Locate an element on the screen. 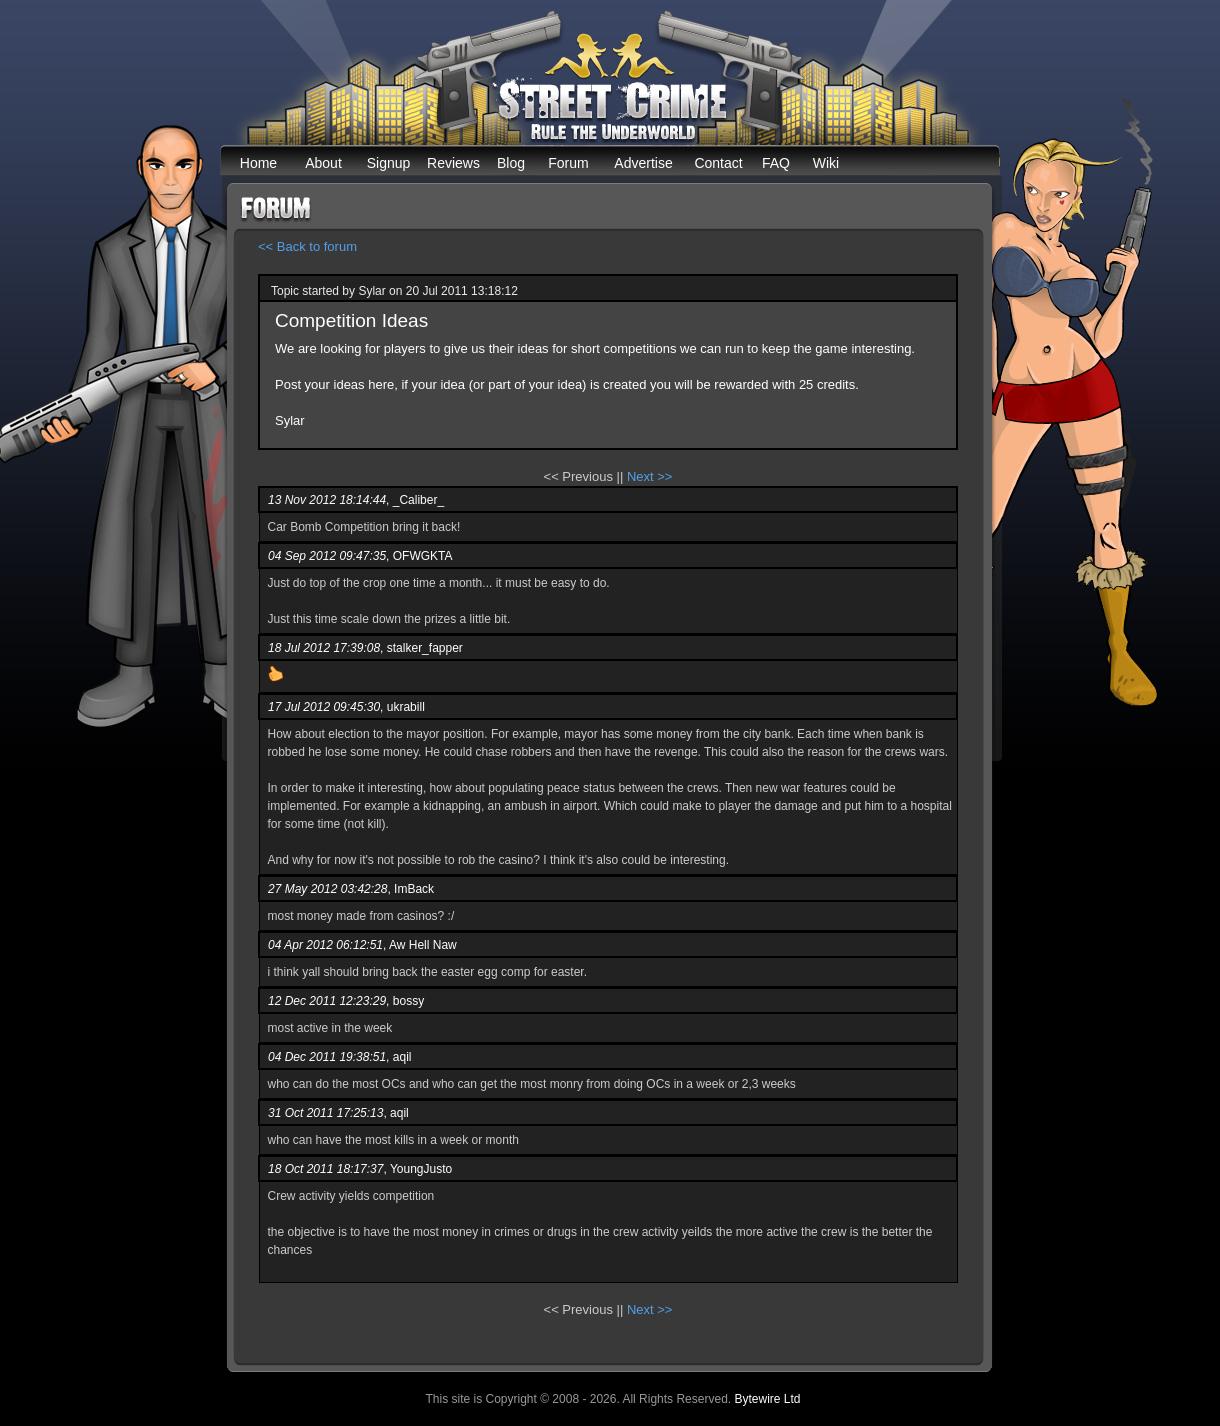  Signup is located at coordinates (389, 163).